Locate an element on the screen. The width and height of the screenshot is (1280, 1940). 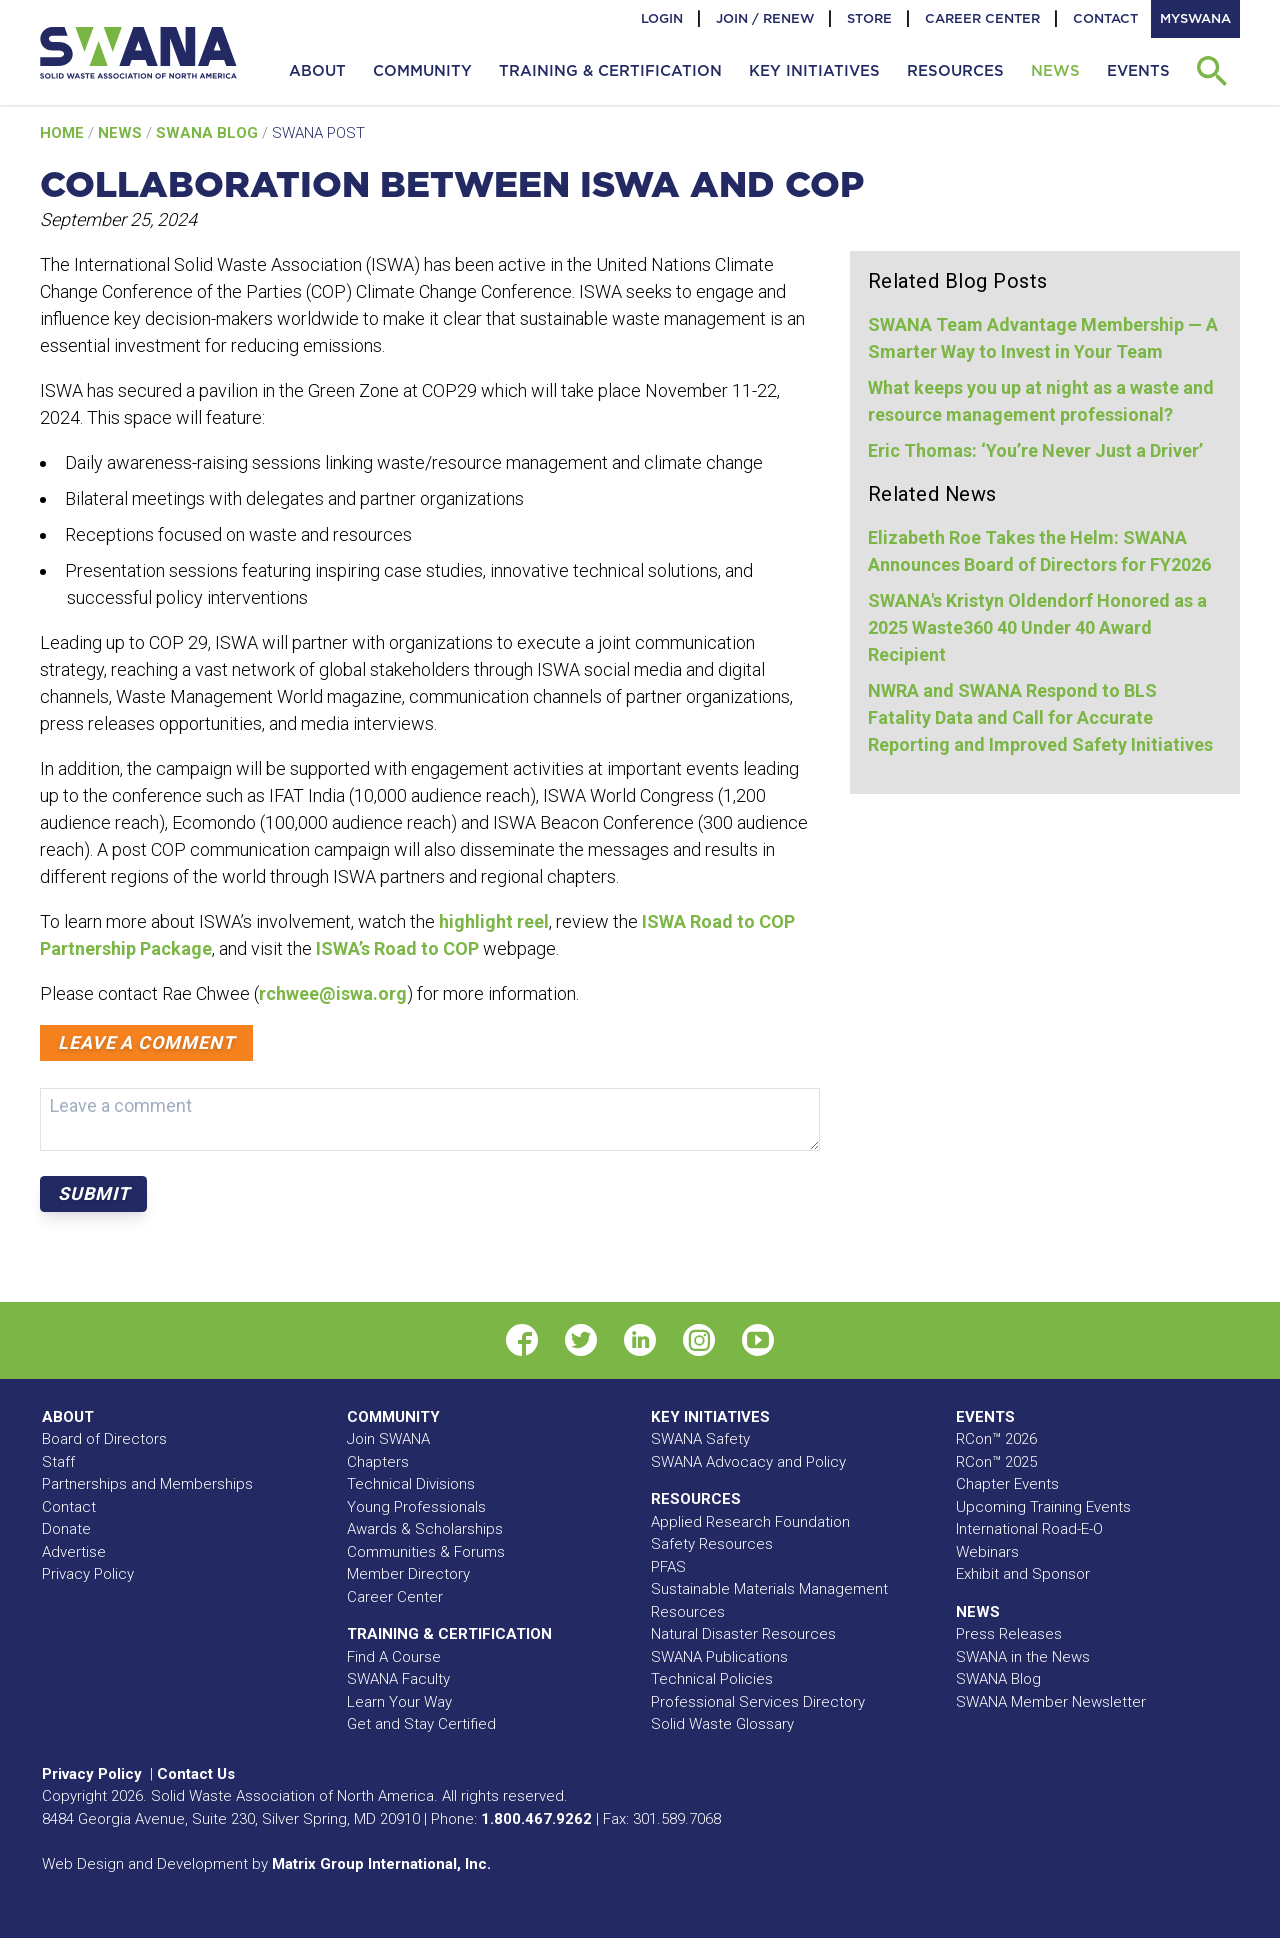
Communities & Forums is located at coordinates (426, 1552).